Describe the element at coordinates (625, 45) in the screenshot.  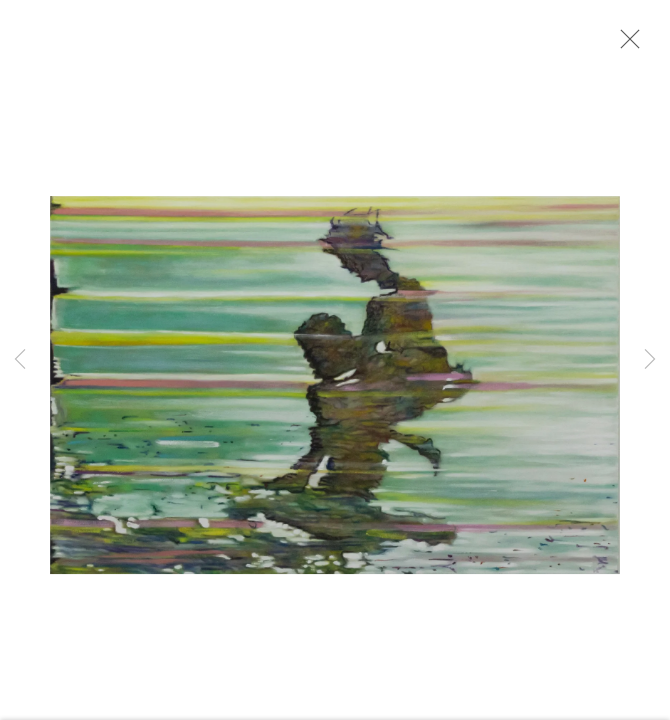
I see `Close [button]` at that location.